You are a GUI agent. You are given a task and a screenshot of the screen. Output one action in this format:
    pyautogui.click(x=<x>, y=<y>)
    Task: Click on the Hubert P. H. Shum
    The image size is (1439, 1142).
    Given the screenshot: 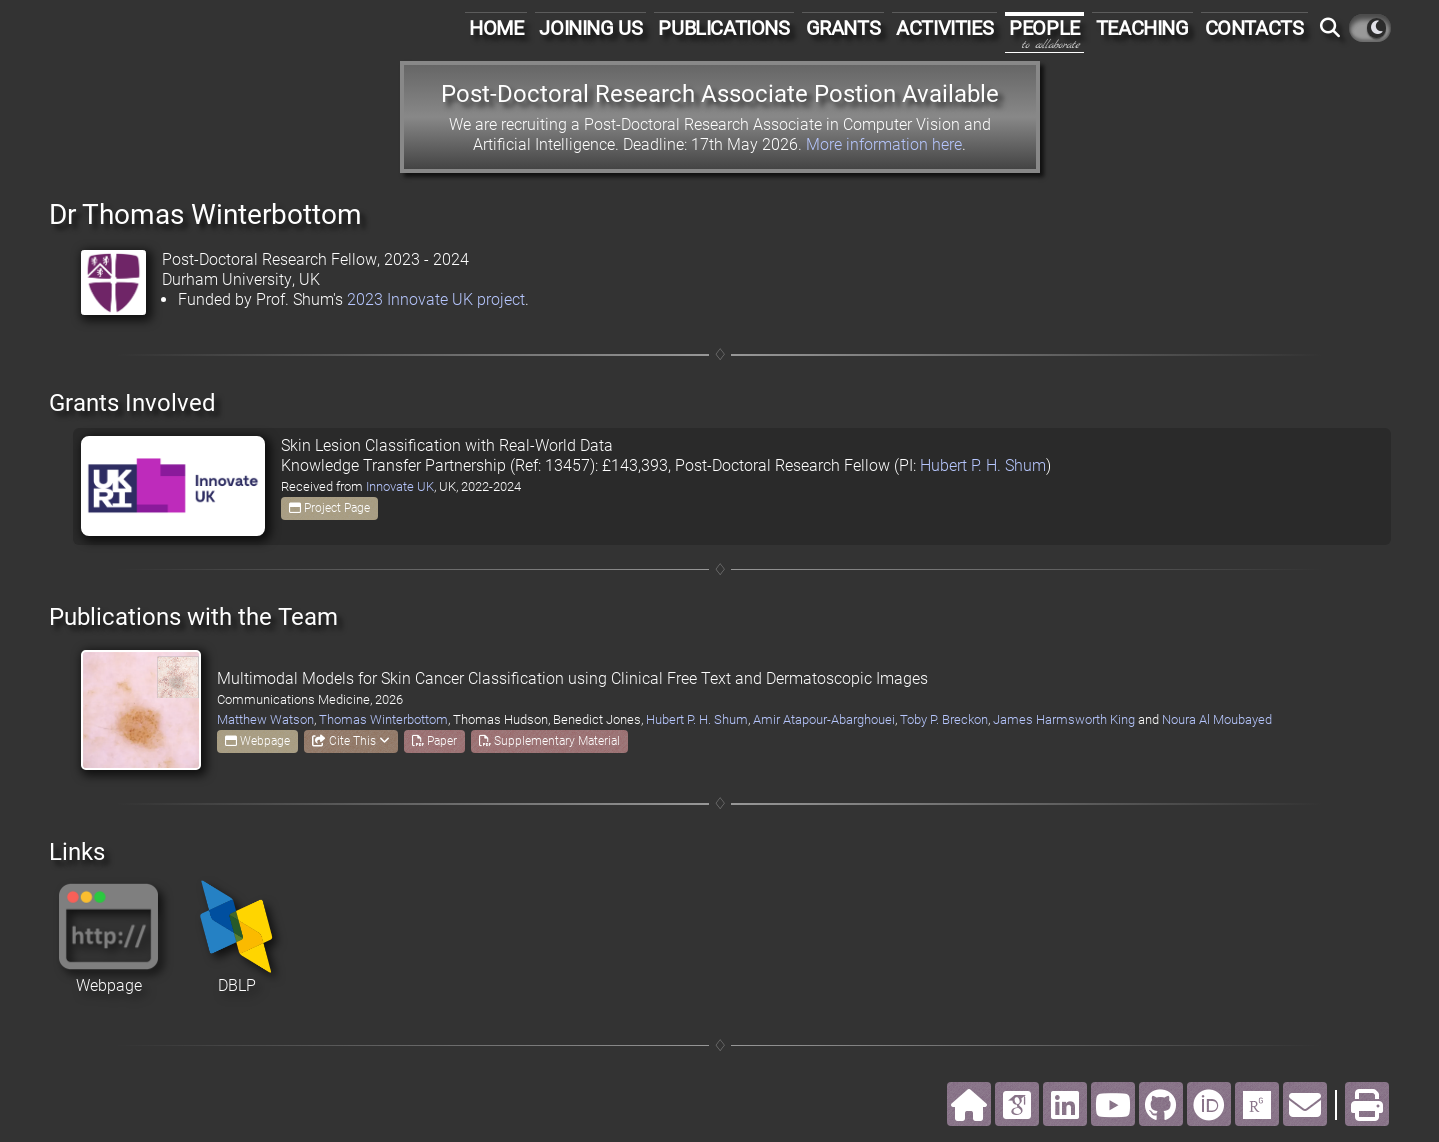 What is the action you would take?
    pyautogui.click(x=983, y=465)
    